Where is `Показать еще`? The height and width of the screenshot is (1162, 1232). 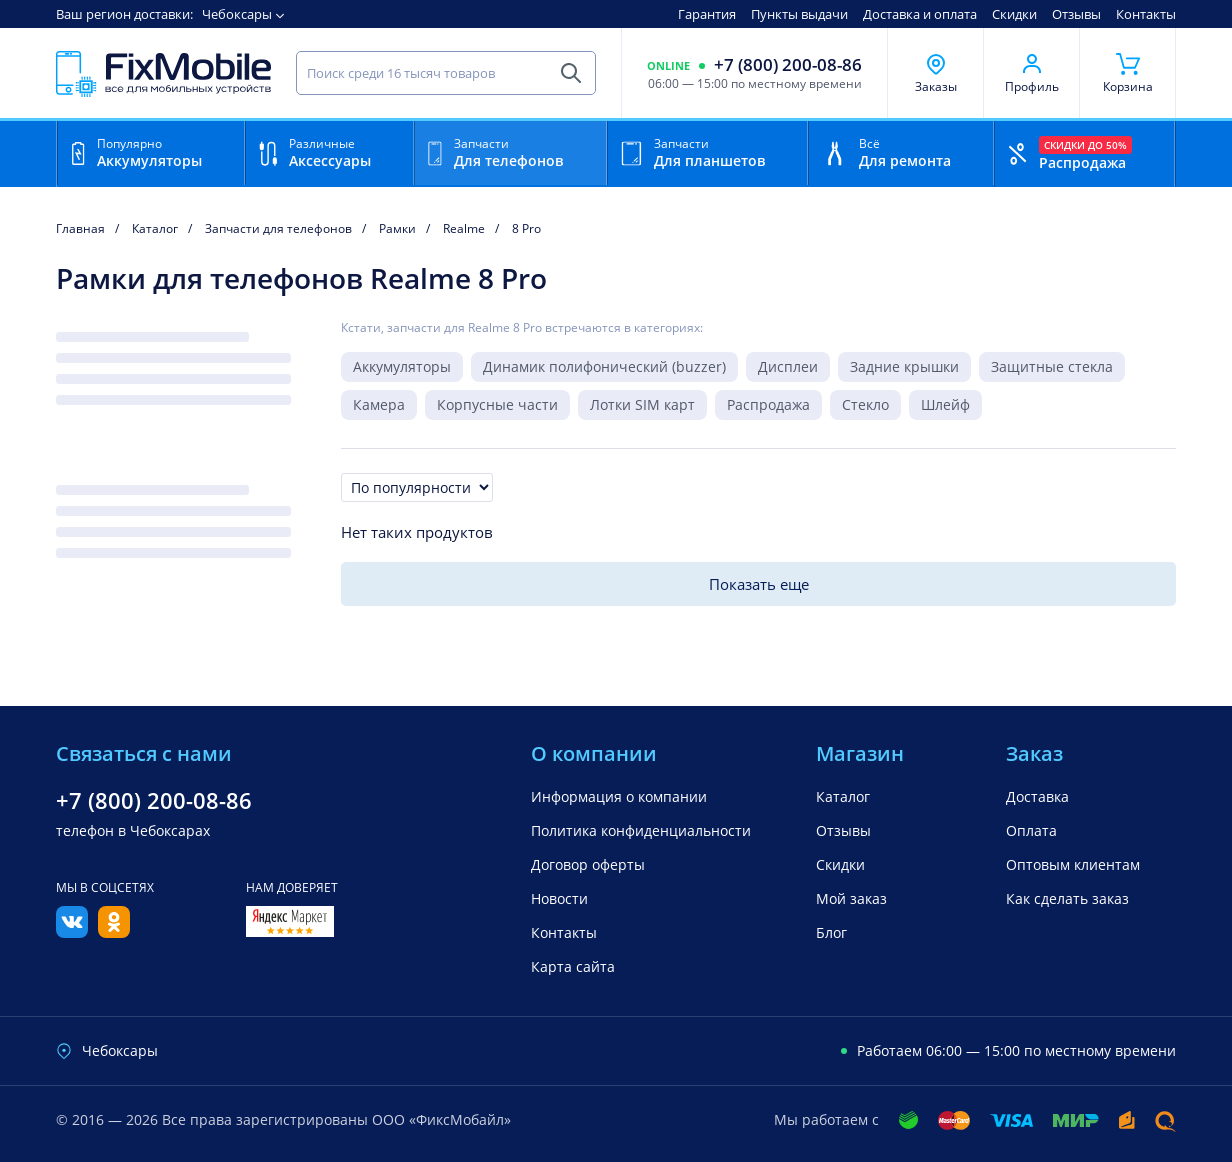
Показать еще is located at coordinates (759, 584).